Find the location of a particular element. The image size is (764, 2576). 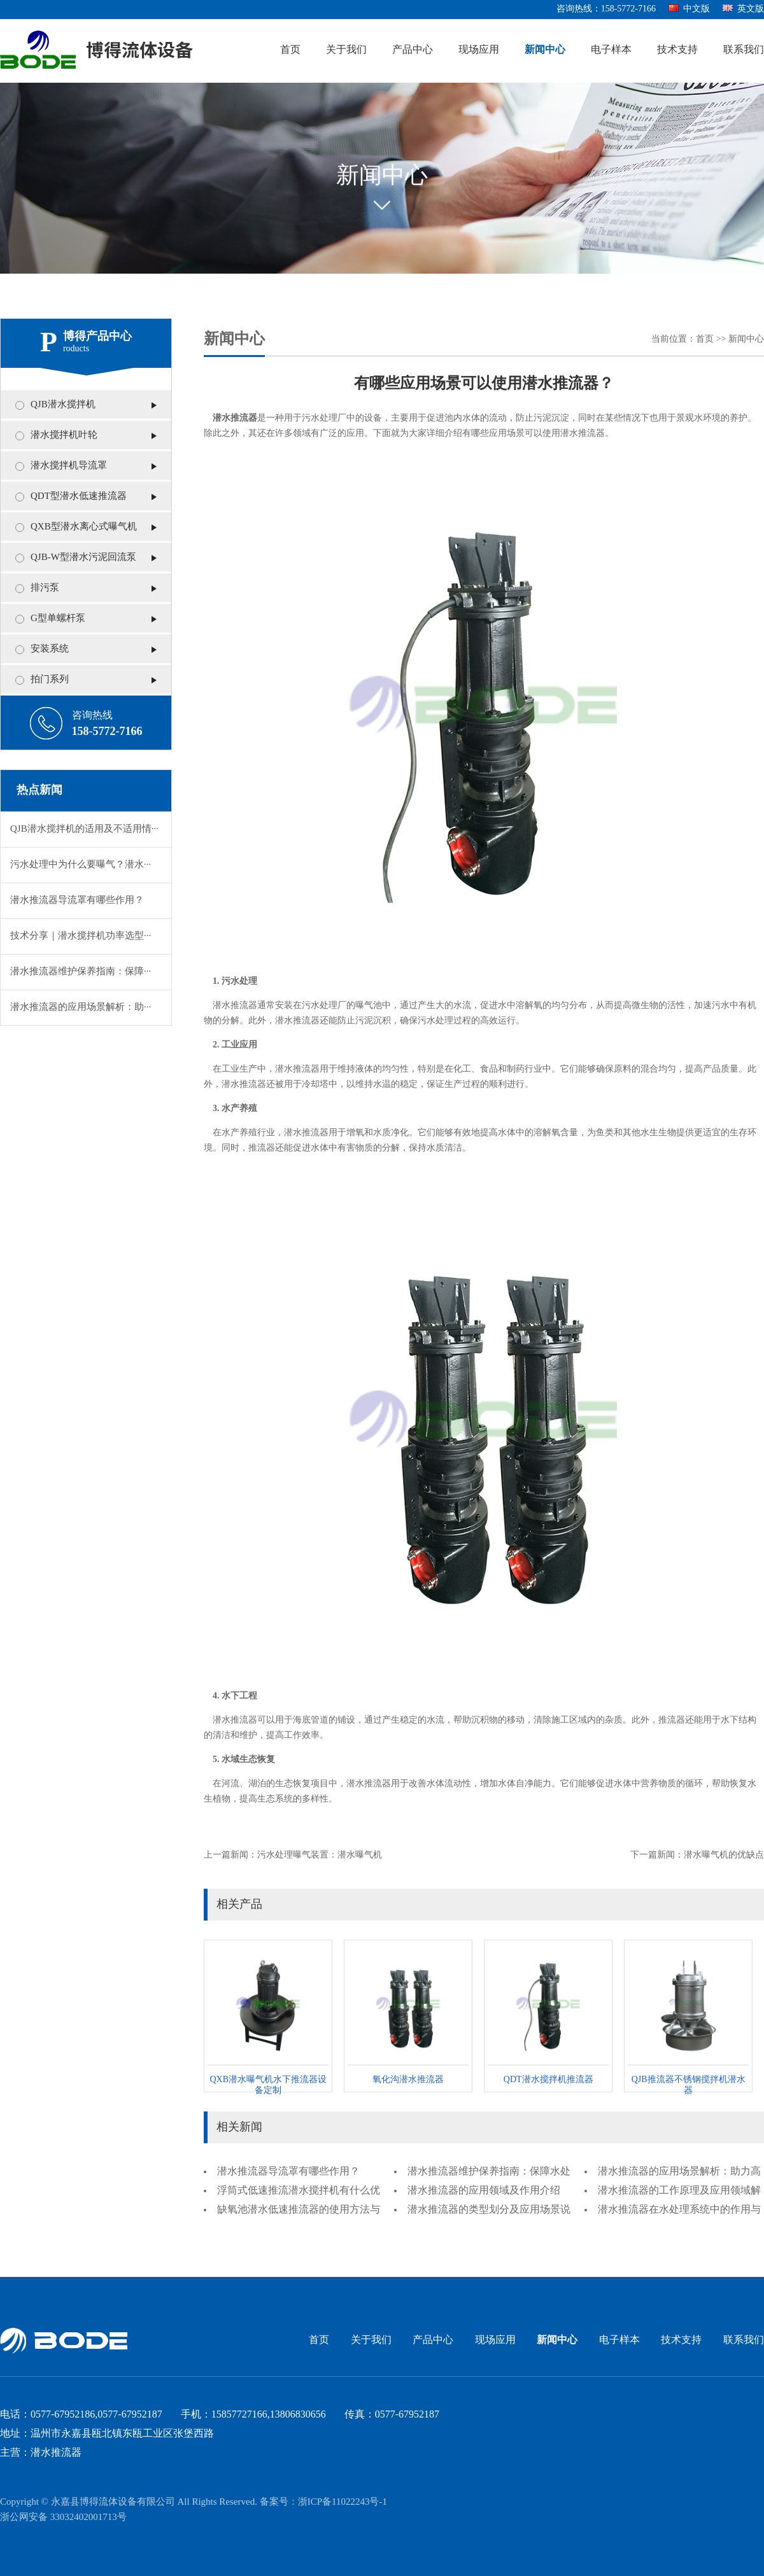

中文版 is located at coordinates (689, 9).